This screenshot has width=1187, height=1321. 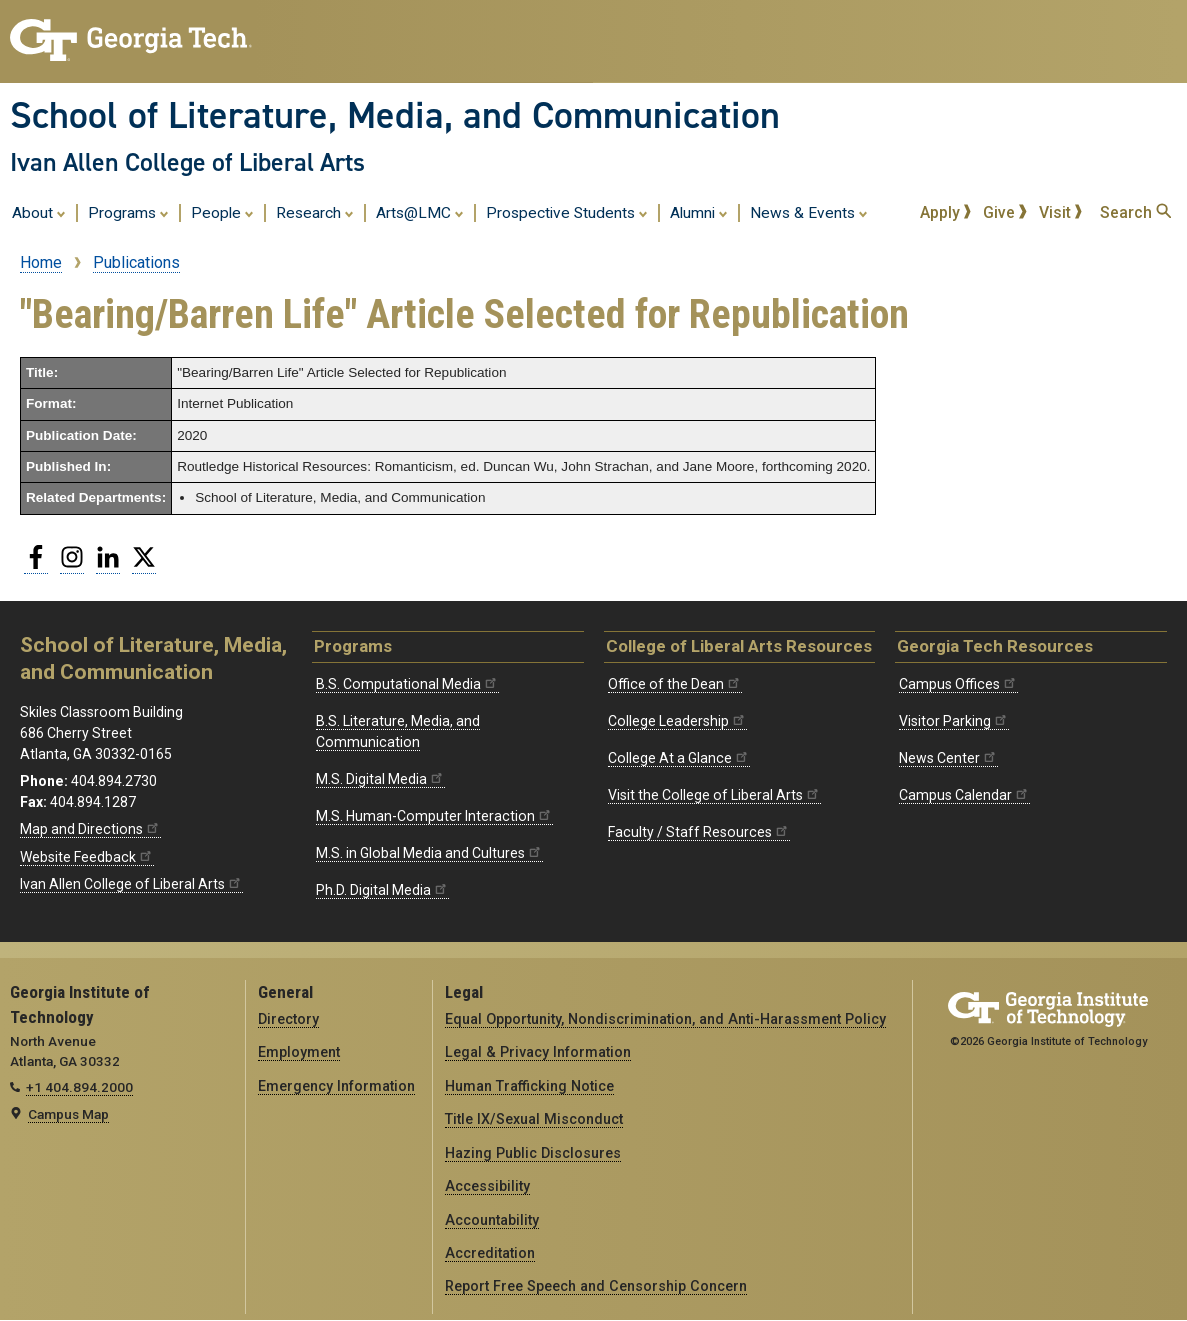 What do you see at coordinates (39, 212) in the screenshot?
I see `About [menuitem]` at bounding box center [39, 212].